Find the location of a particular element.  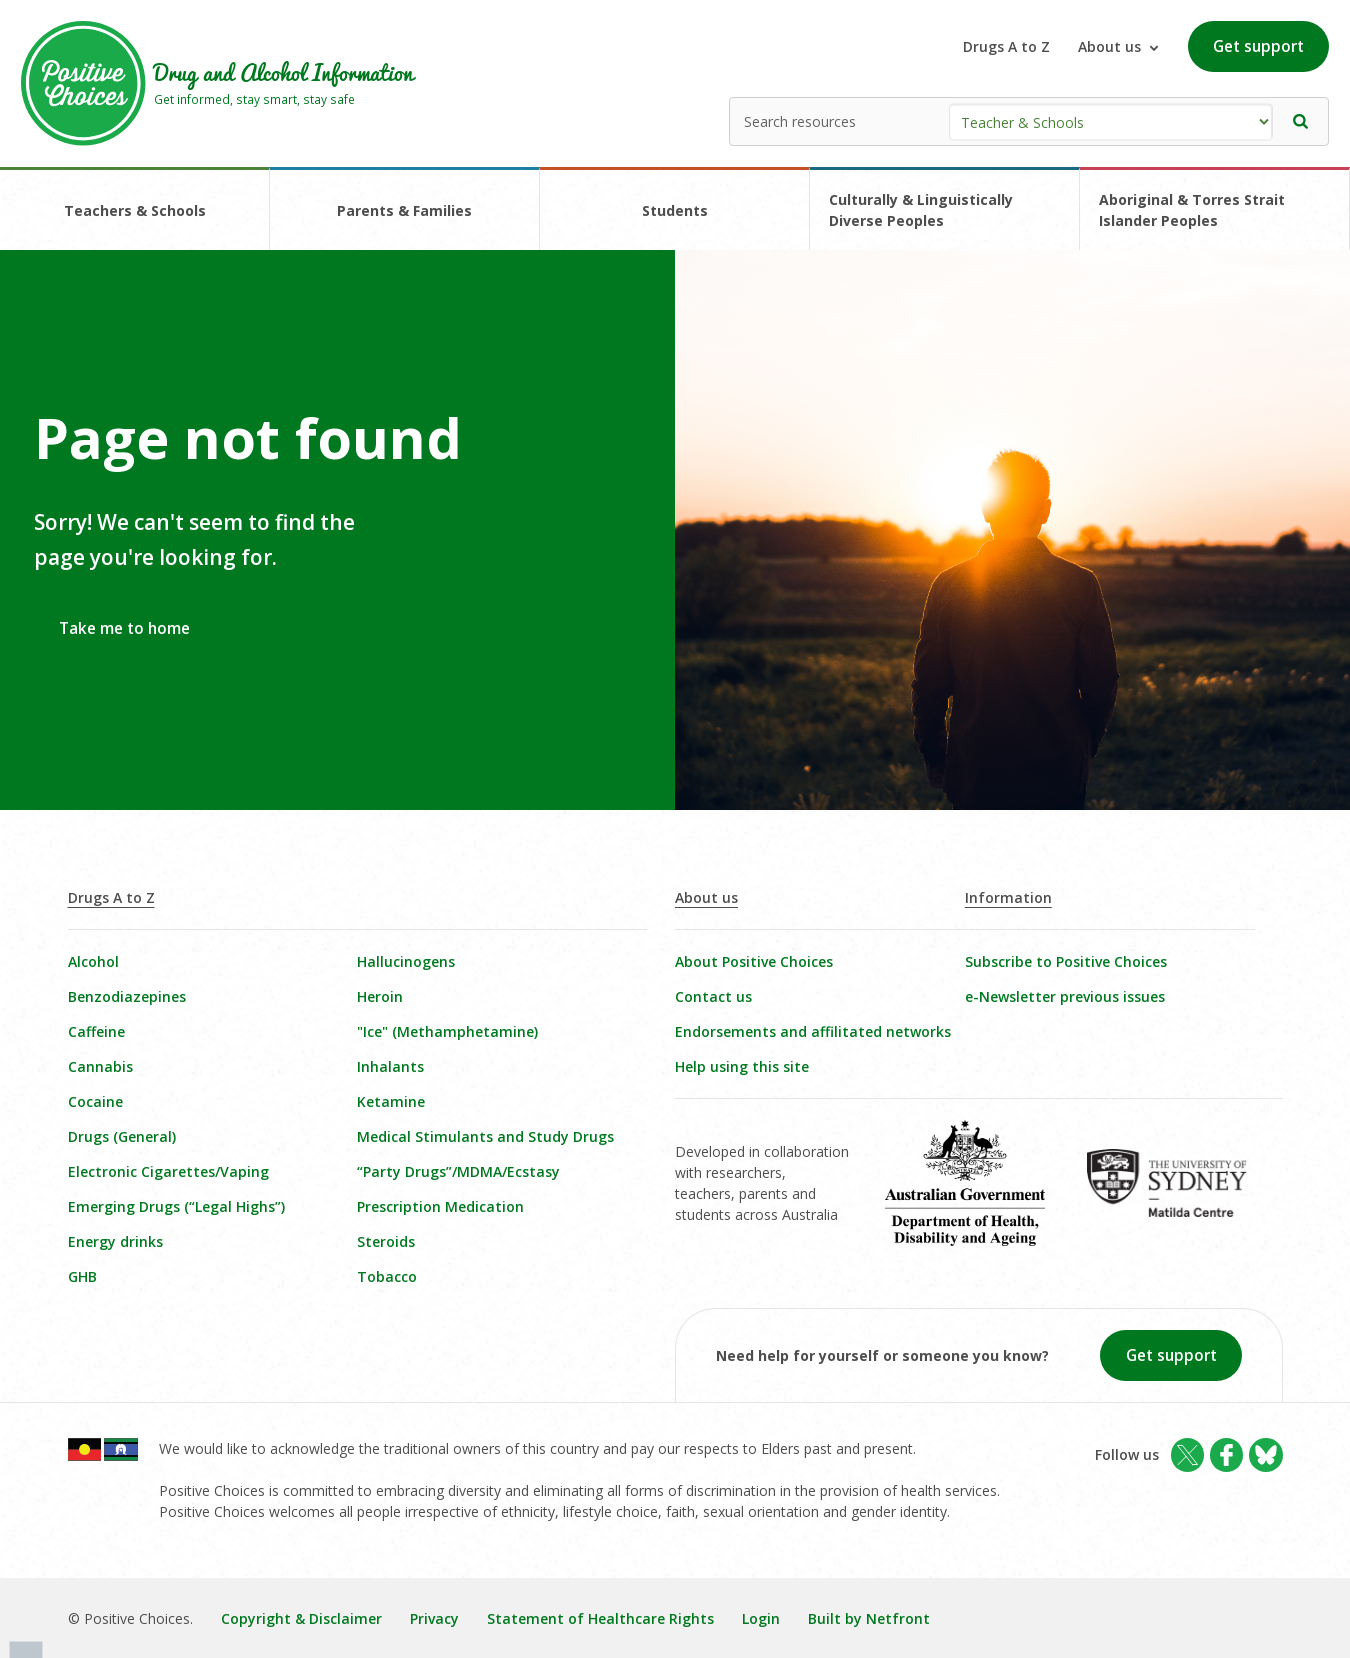

Subscribe to Positive Choices is located at coordinates (1066, 961).